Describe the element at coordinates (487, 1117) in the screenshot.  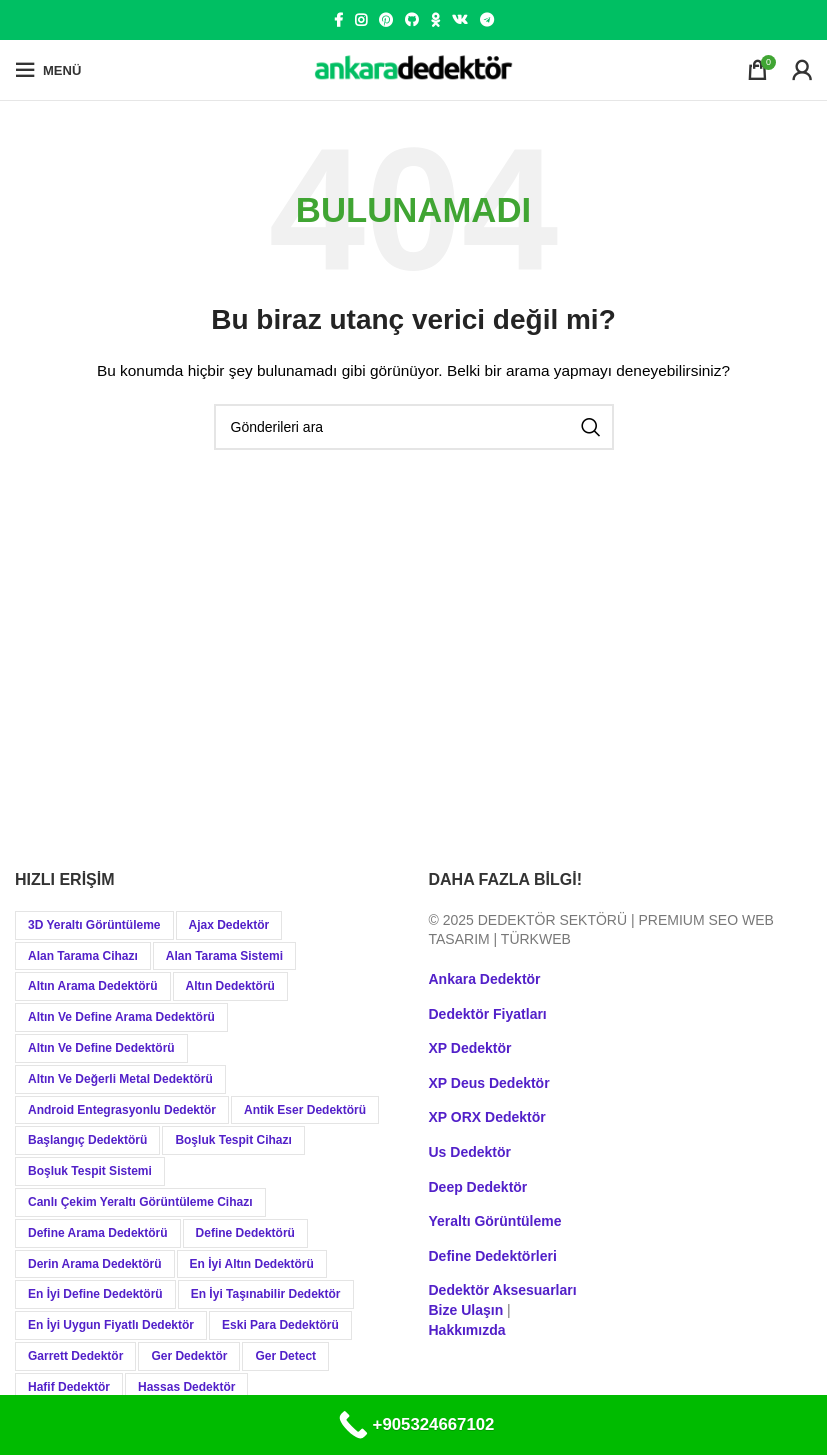
I see `XP ORX Dedektör` at that location.